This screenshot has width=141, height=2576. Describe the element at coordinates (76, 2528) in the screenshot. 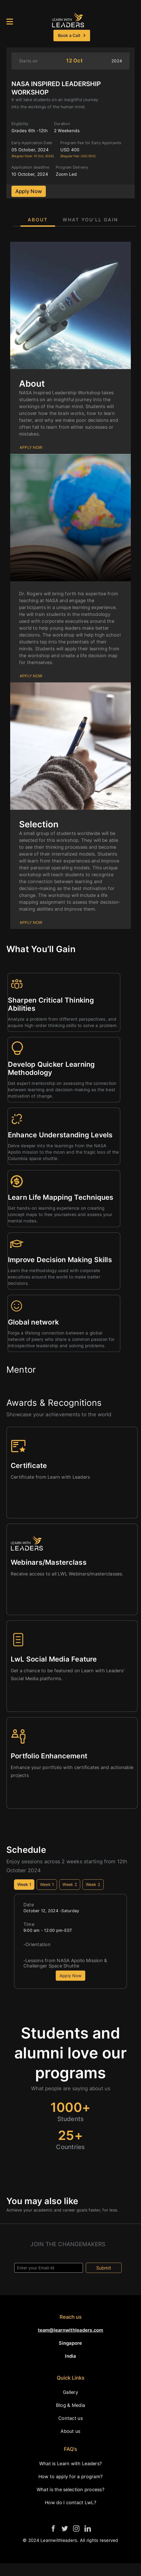

I see `[instagram]` at that location.